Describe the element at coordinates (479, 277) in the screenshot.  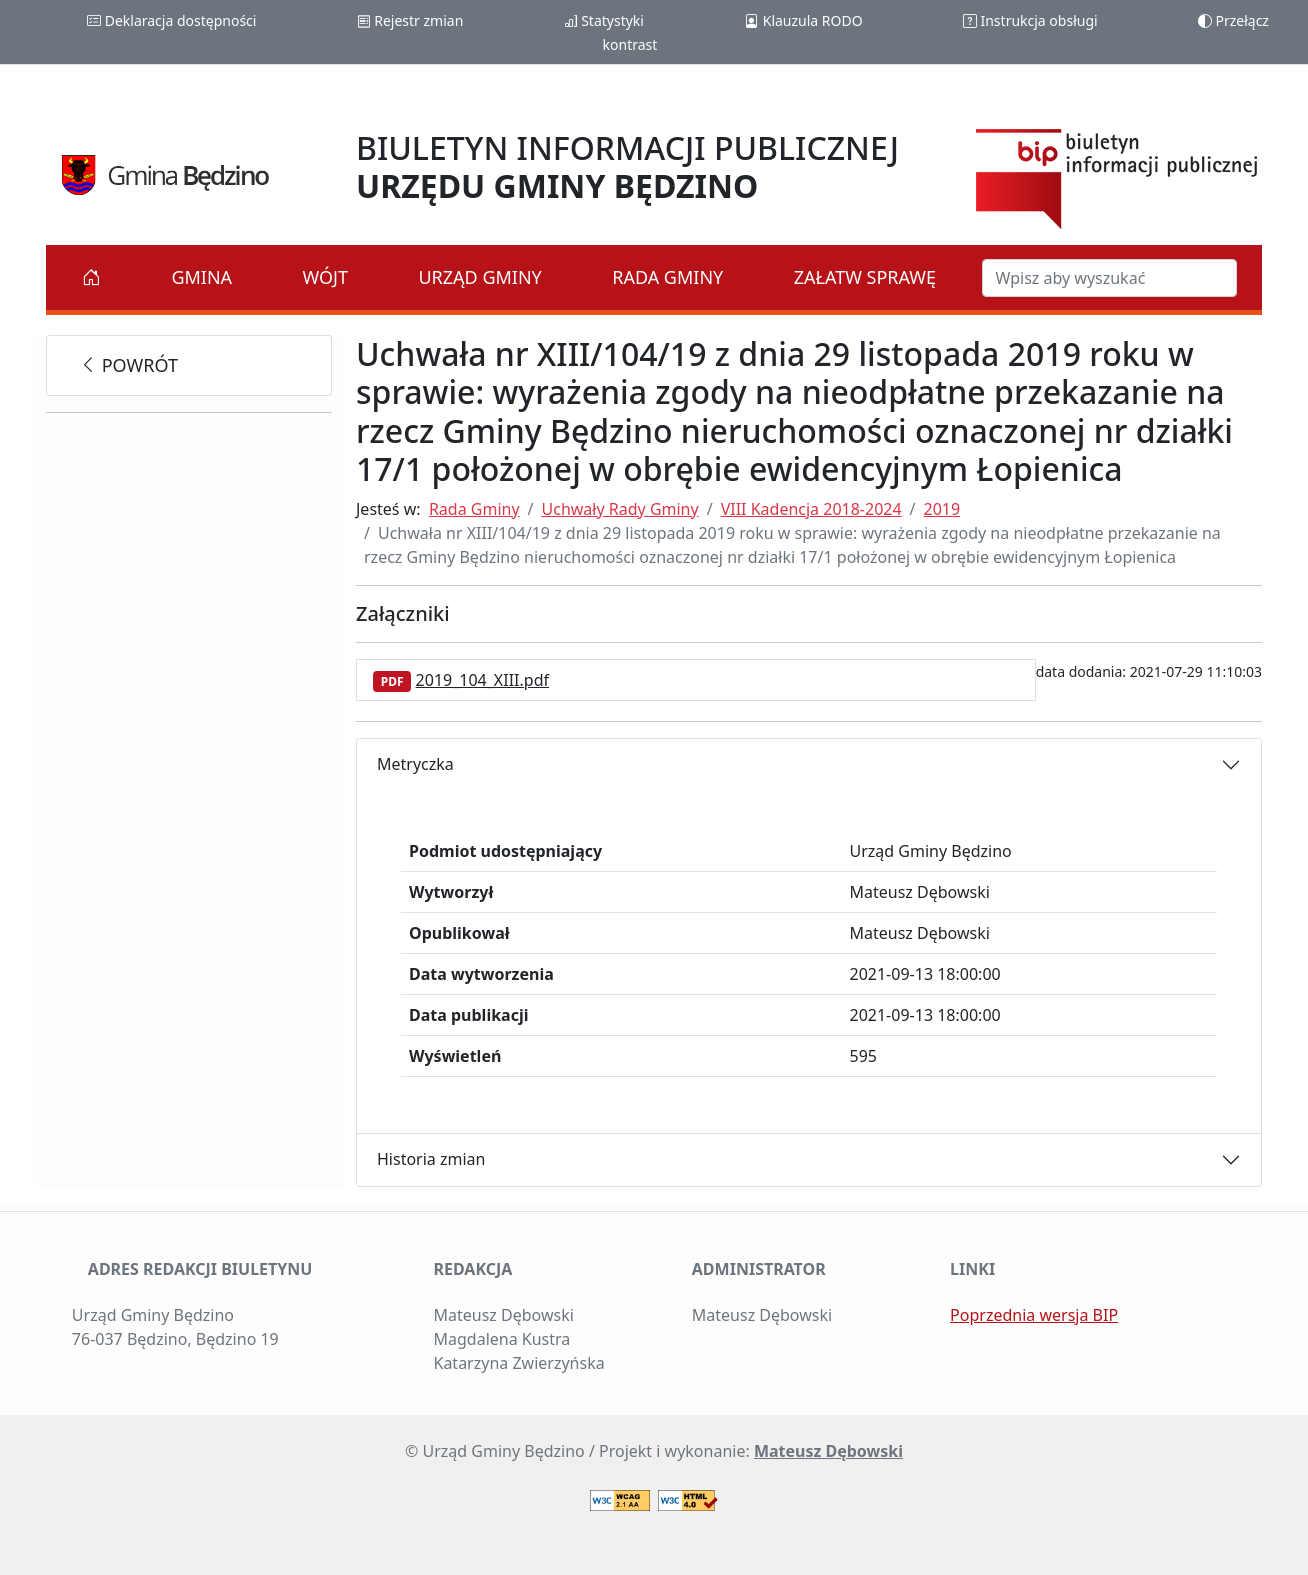
I see `Urząd Gminy` at that location.